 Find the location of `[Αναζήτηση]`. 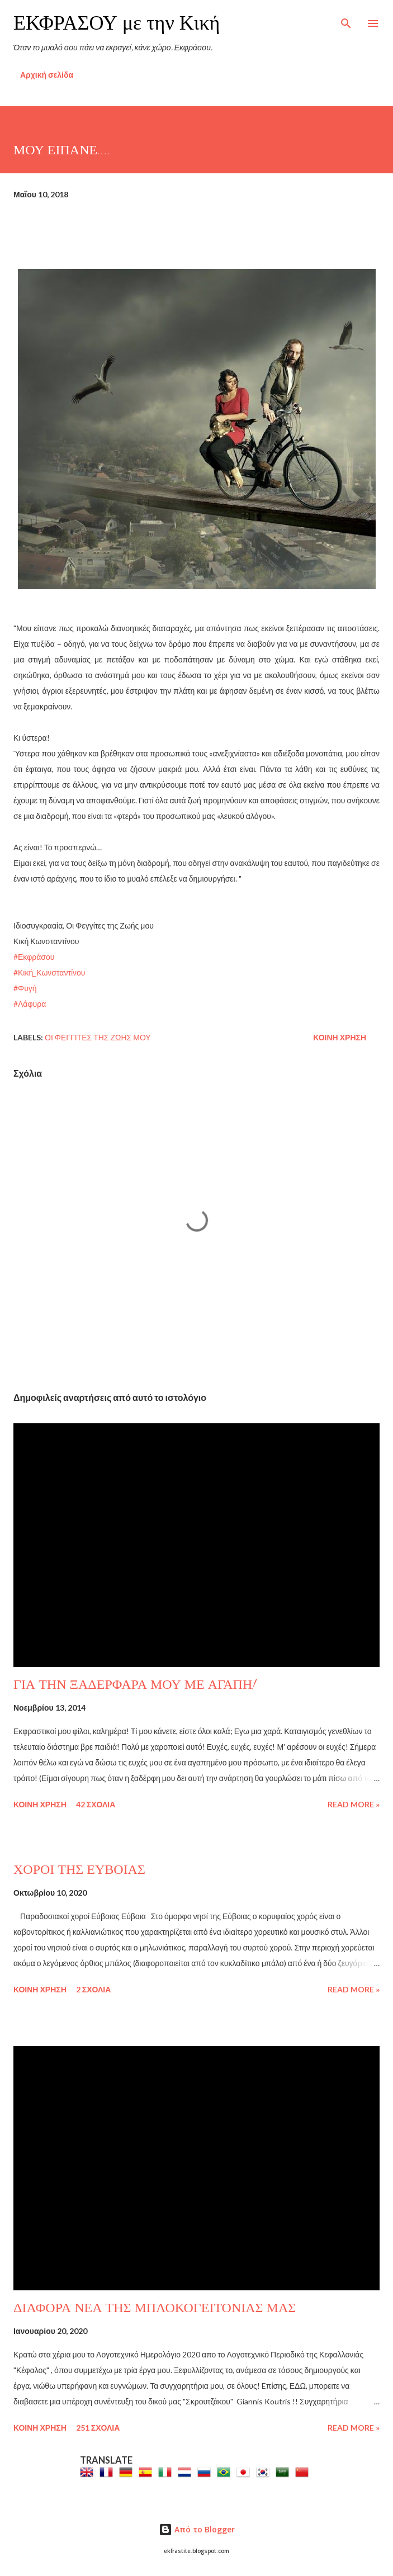

[Αναζήτηση] is located at coordinates (346, 20).